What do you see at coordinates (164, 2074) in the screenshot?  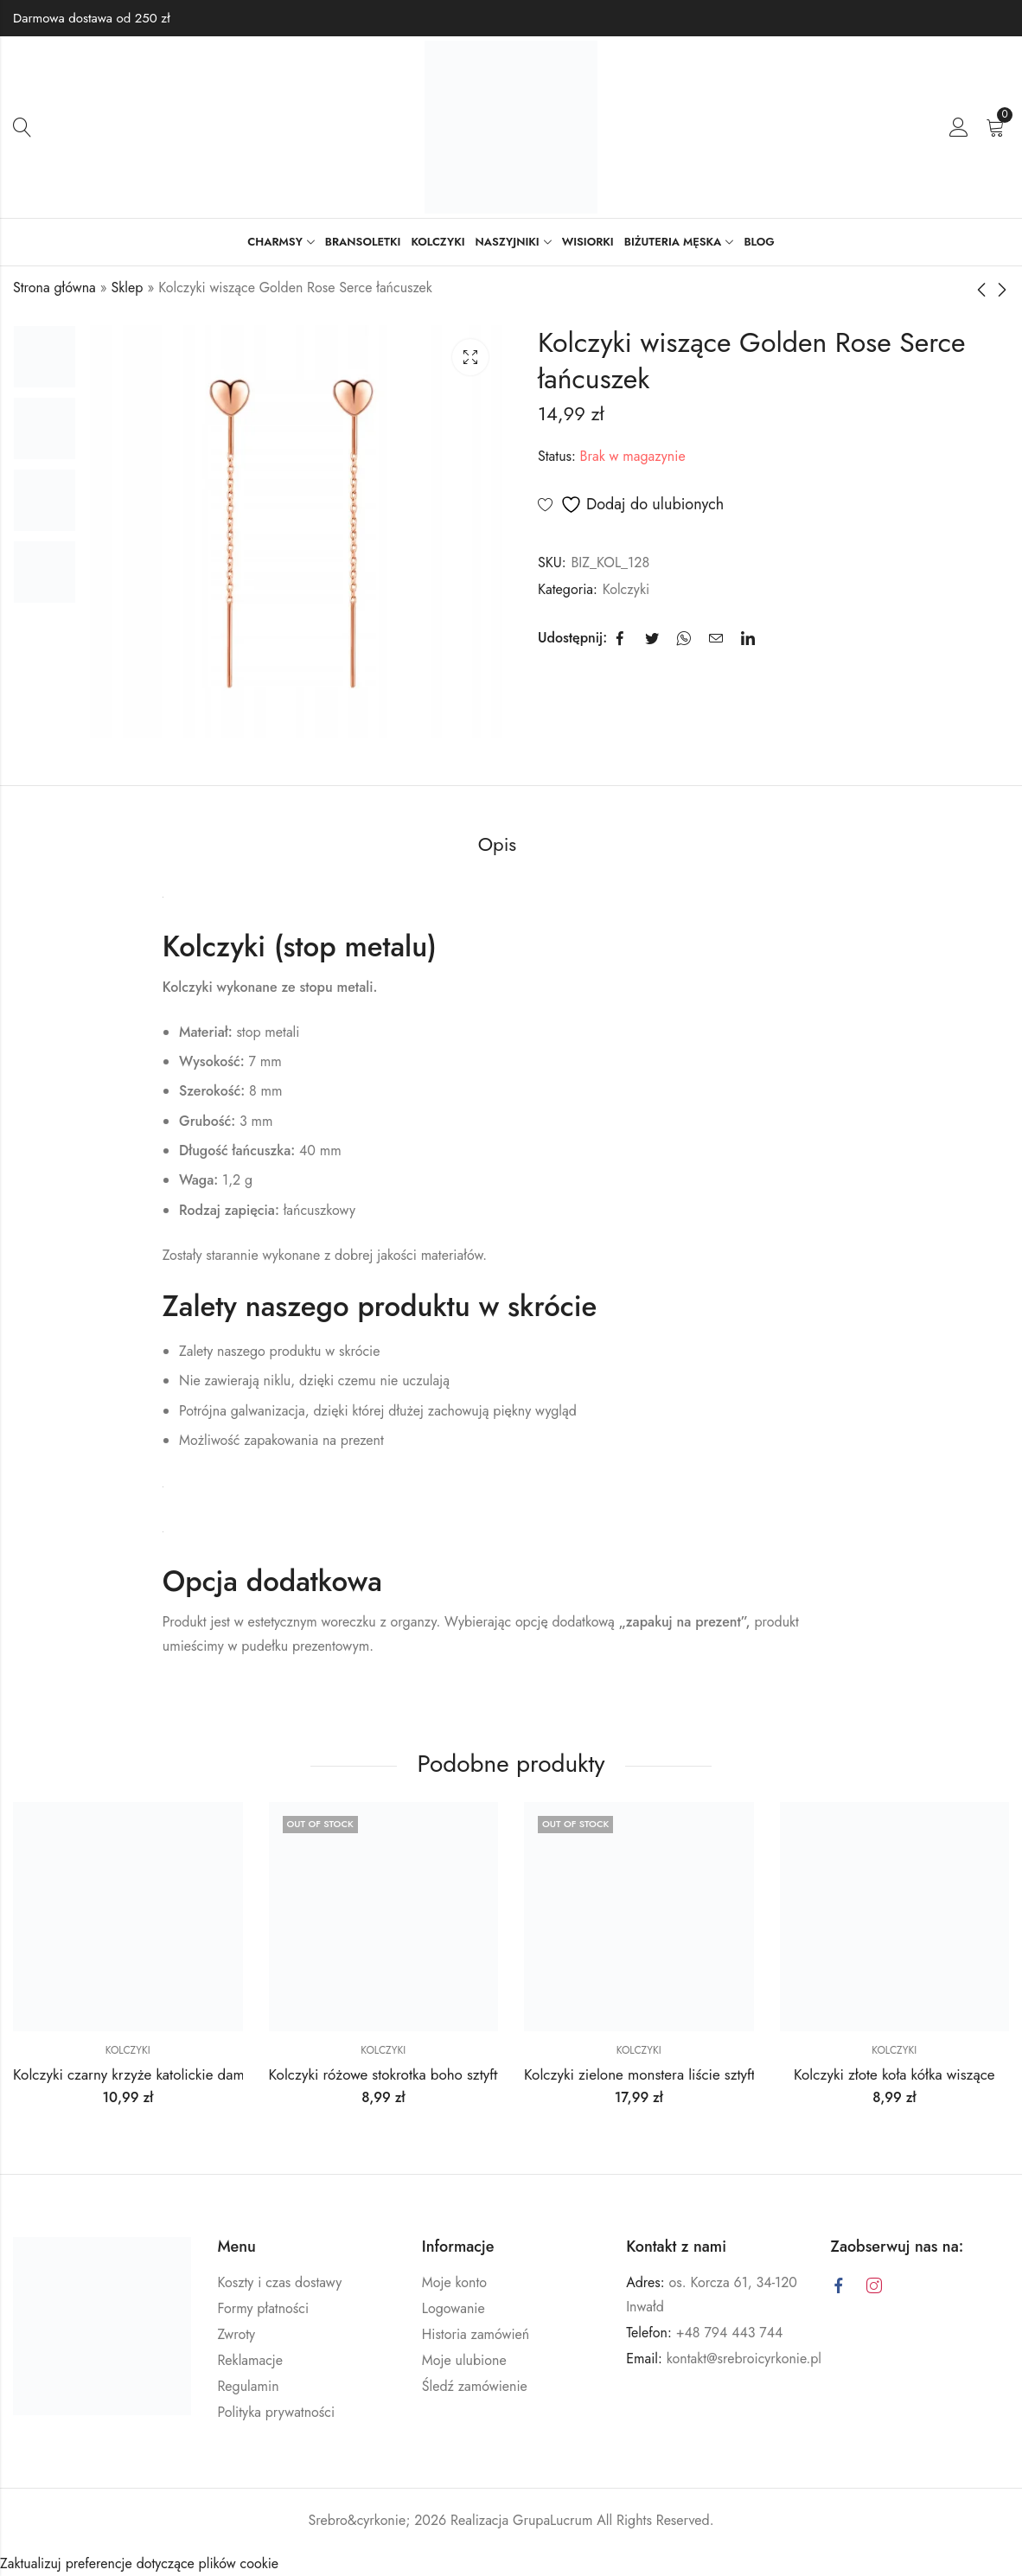 I see `Kolczyki czarny krzyże katolickie damskie męskie` at bounding box center [164, 2074].